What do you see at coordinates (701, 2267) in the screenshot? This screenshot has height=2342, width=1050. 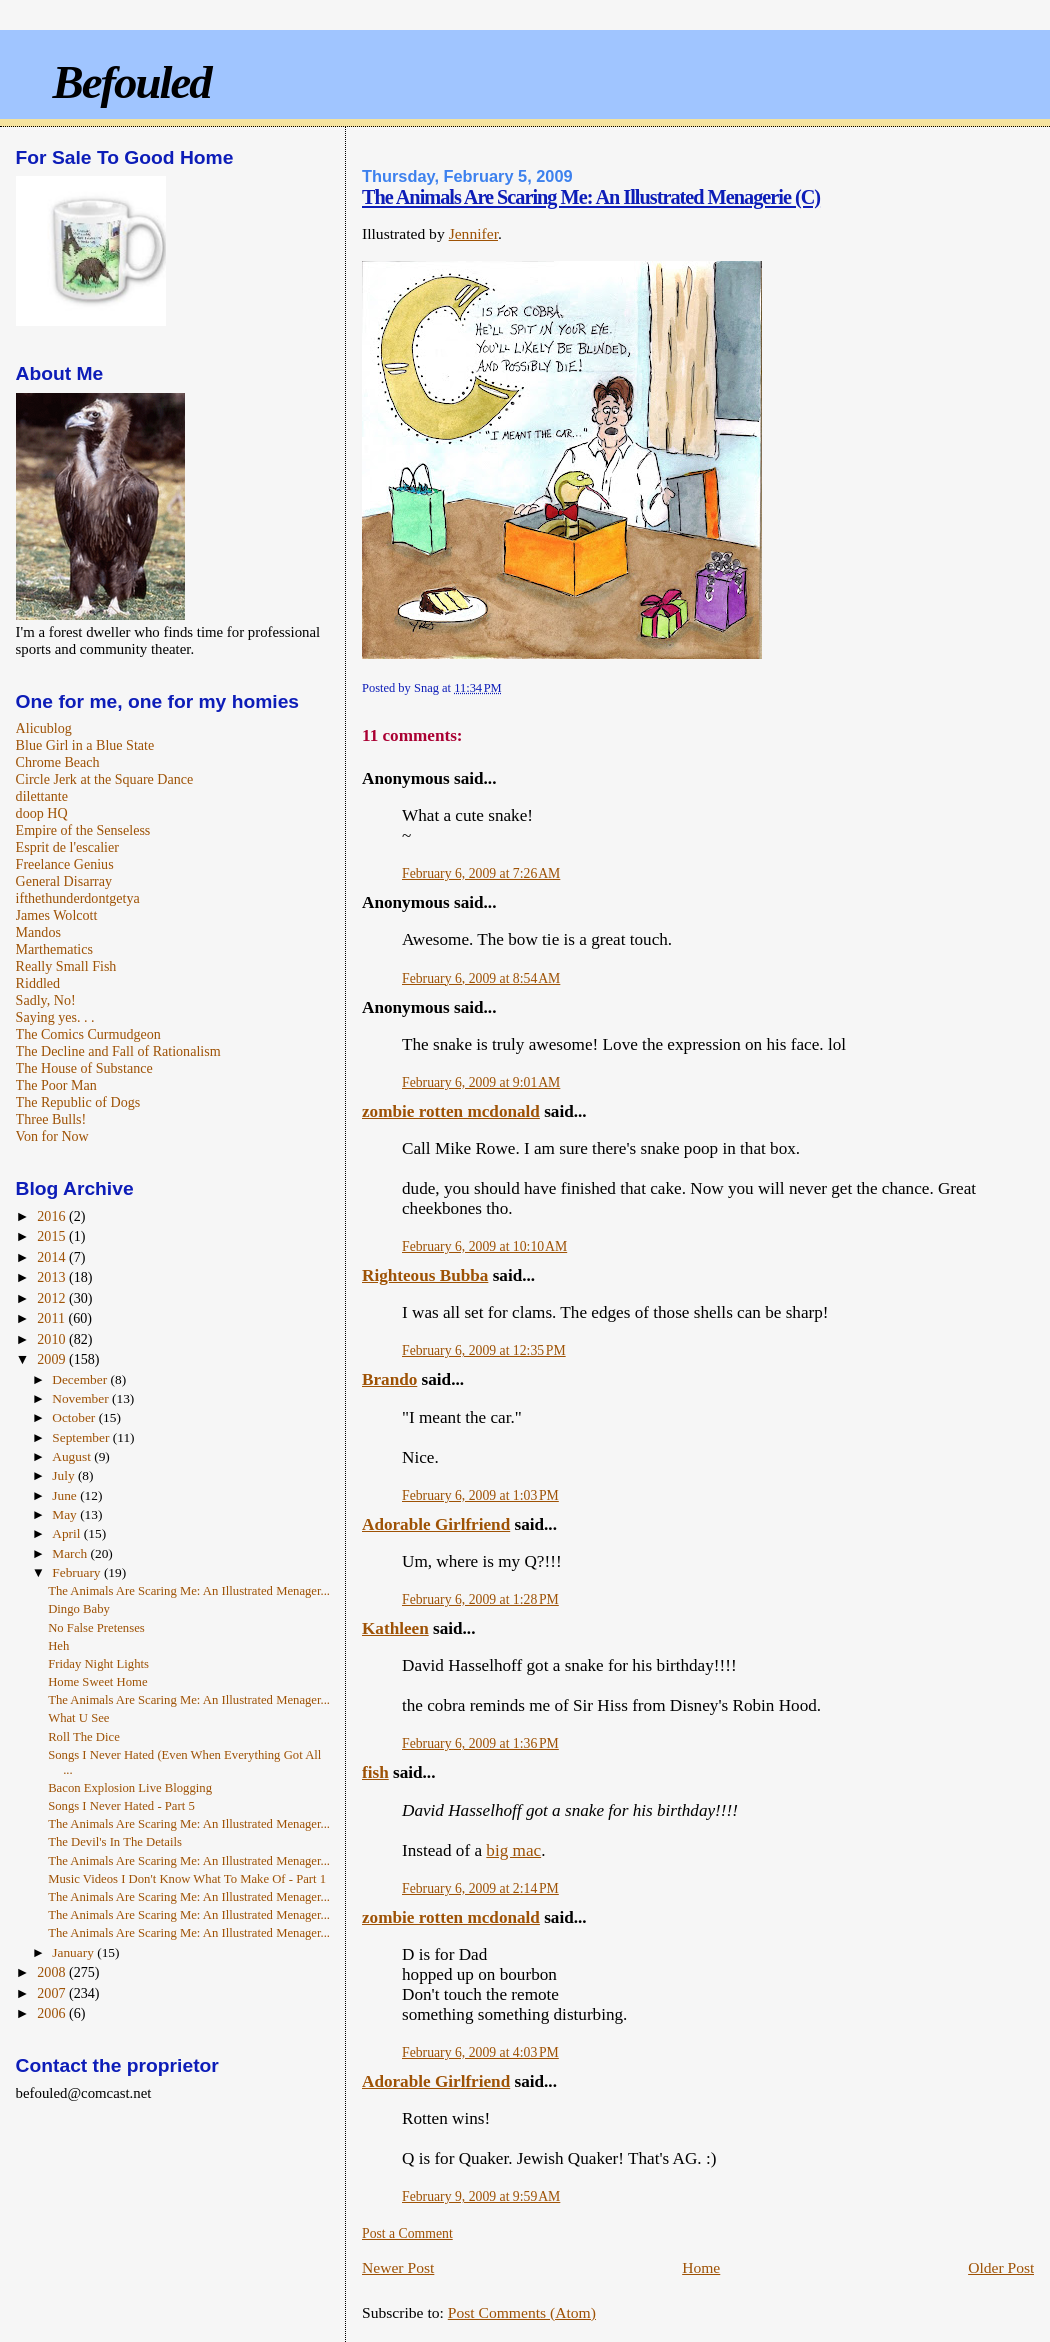 I see `Home` at bounding box center [701, 2267].